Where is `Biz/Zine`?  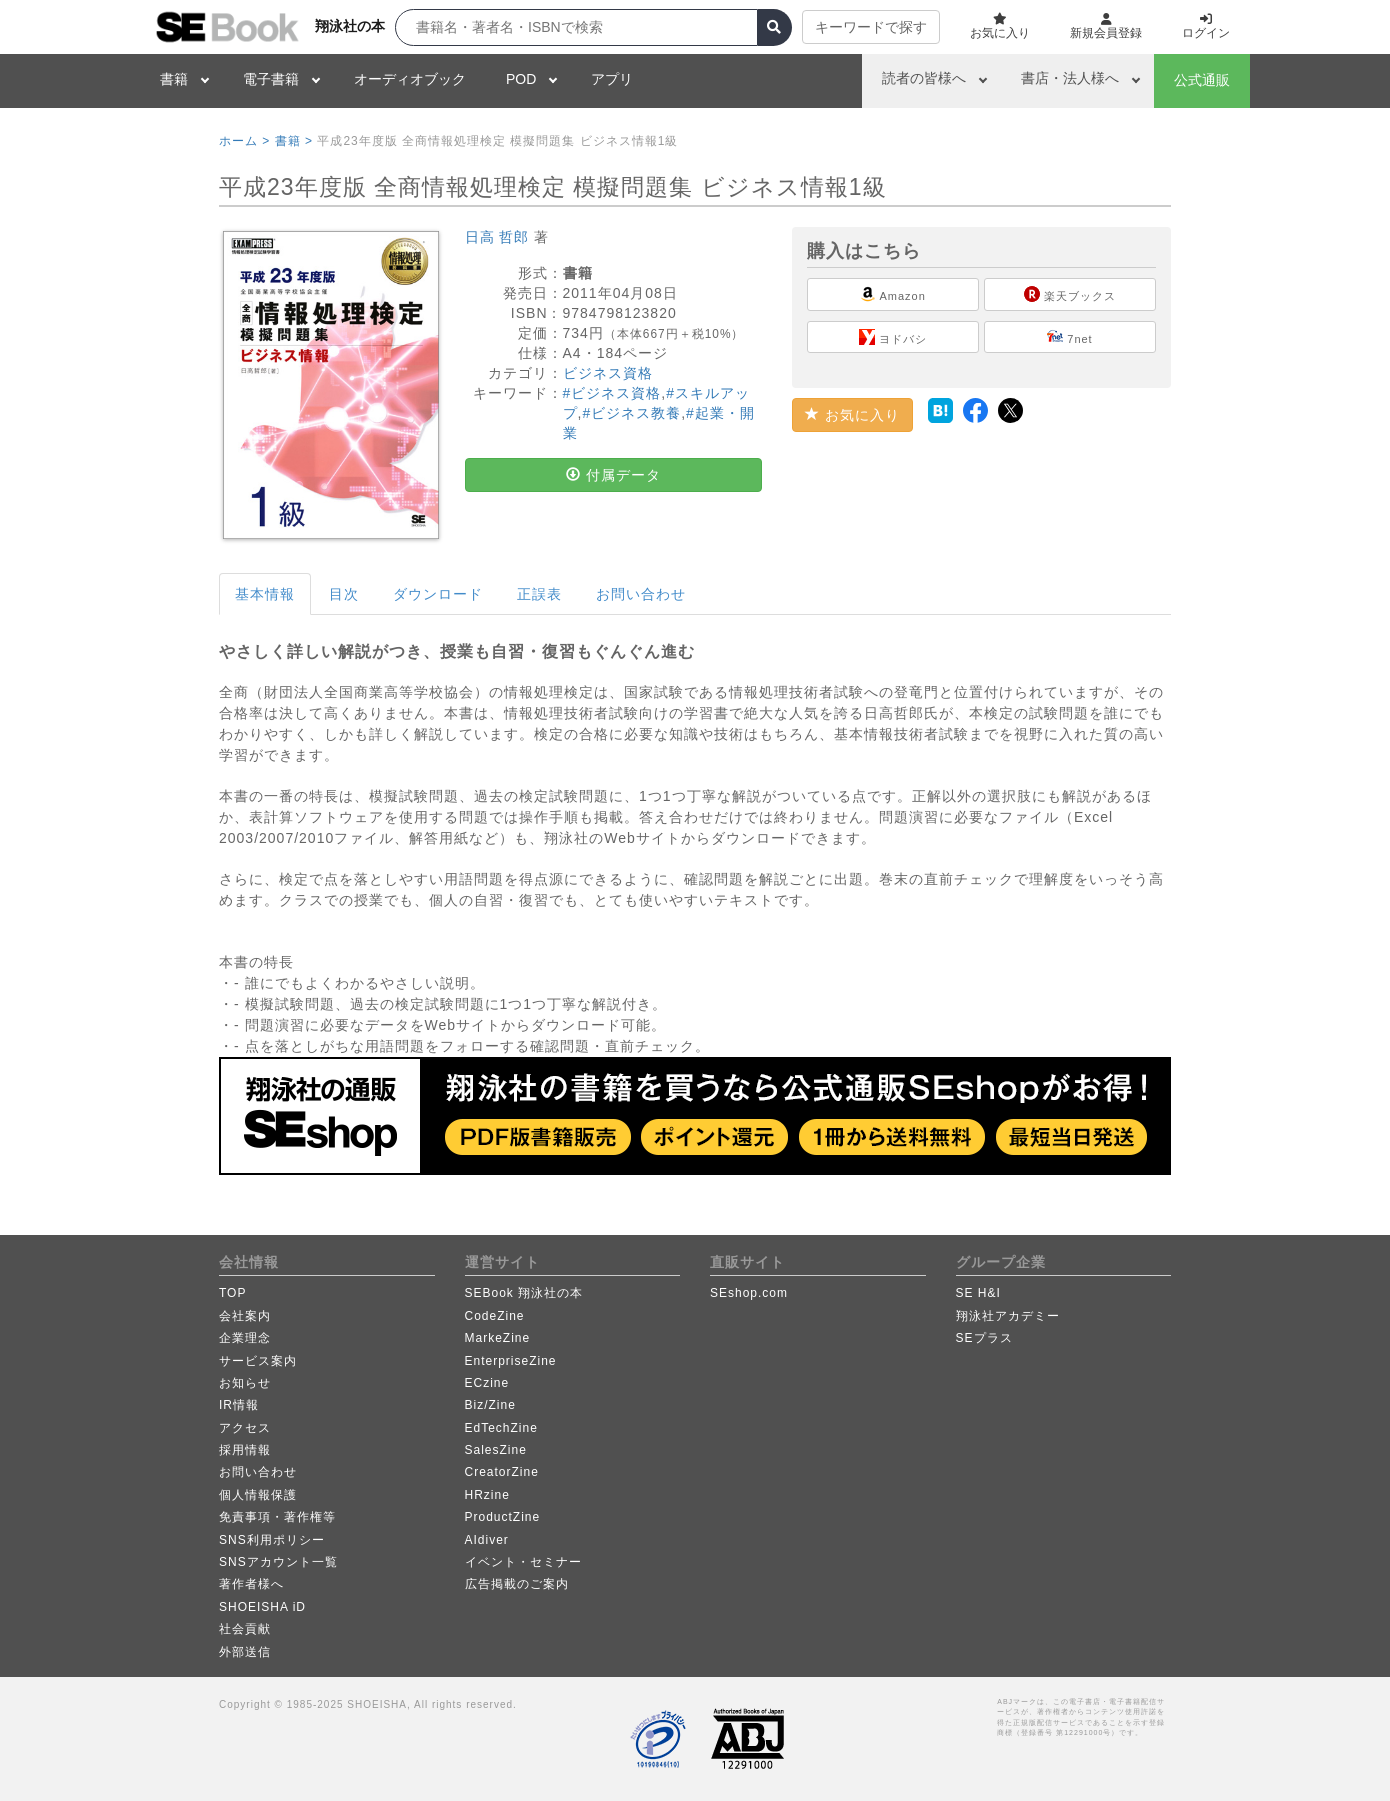 Biz/Zine is located at coordinates (490, 1405).